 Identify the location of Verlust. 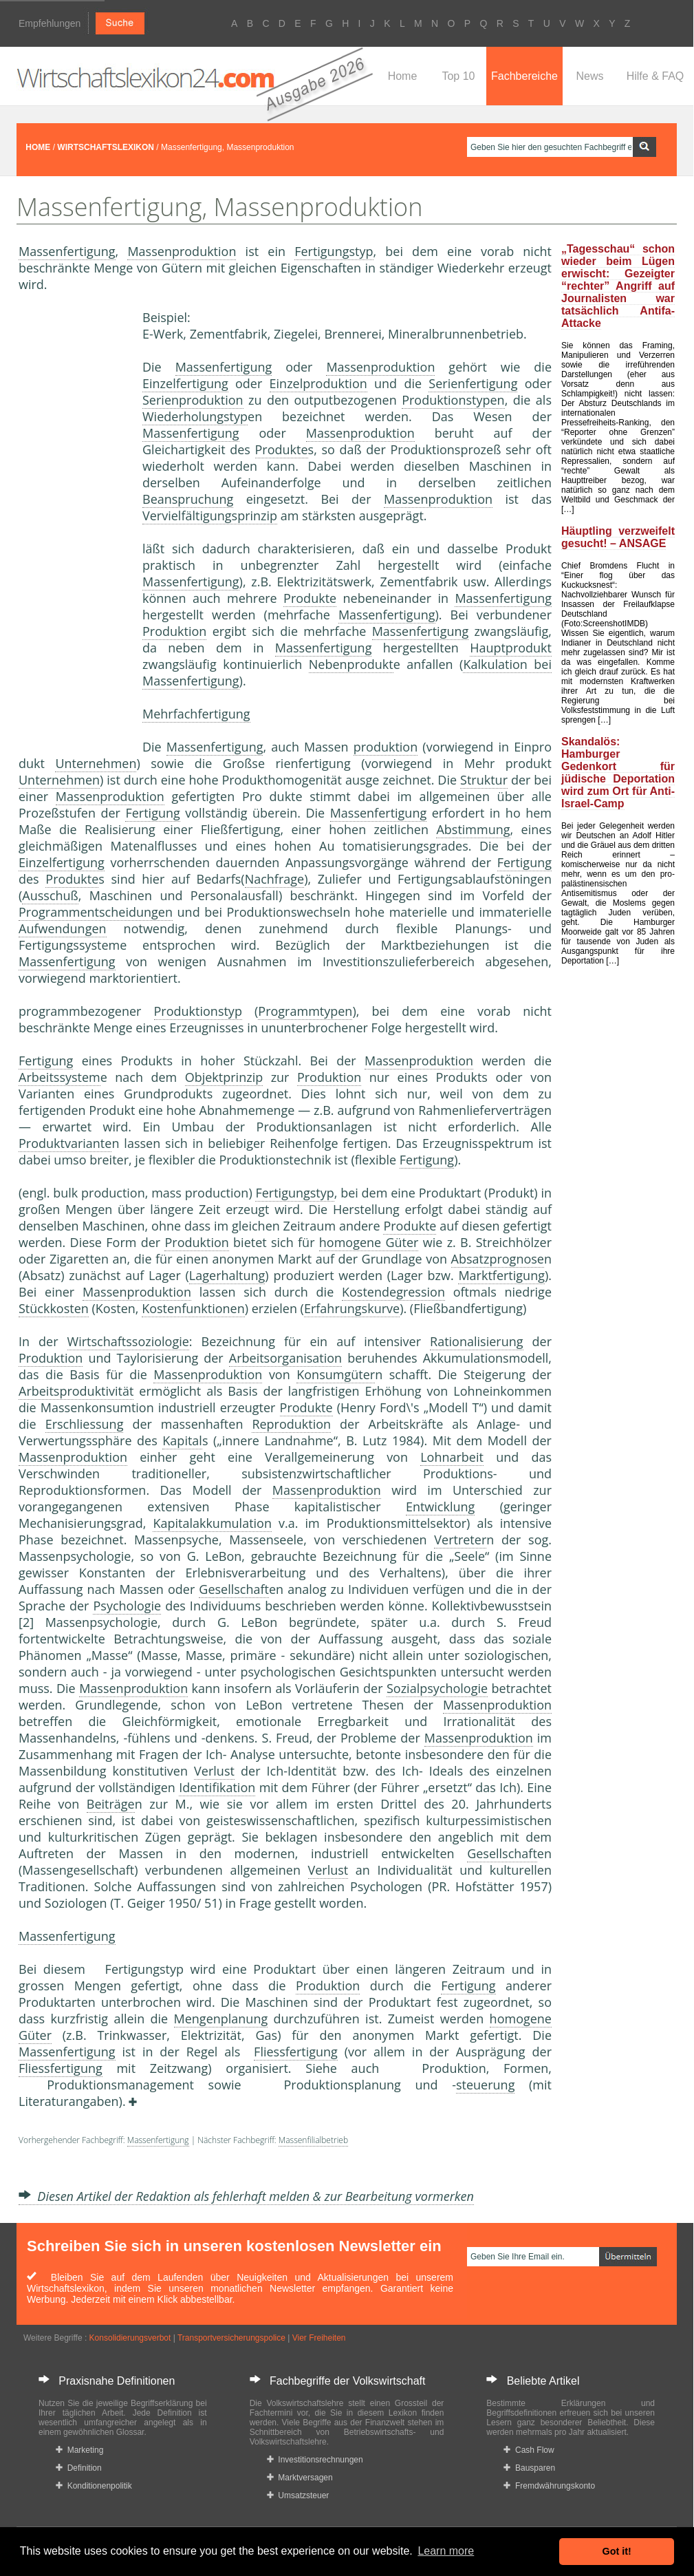
(214, 1771).